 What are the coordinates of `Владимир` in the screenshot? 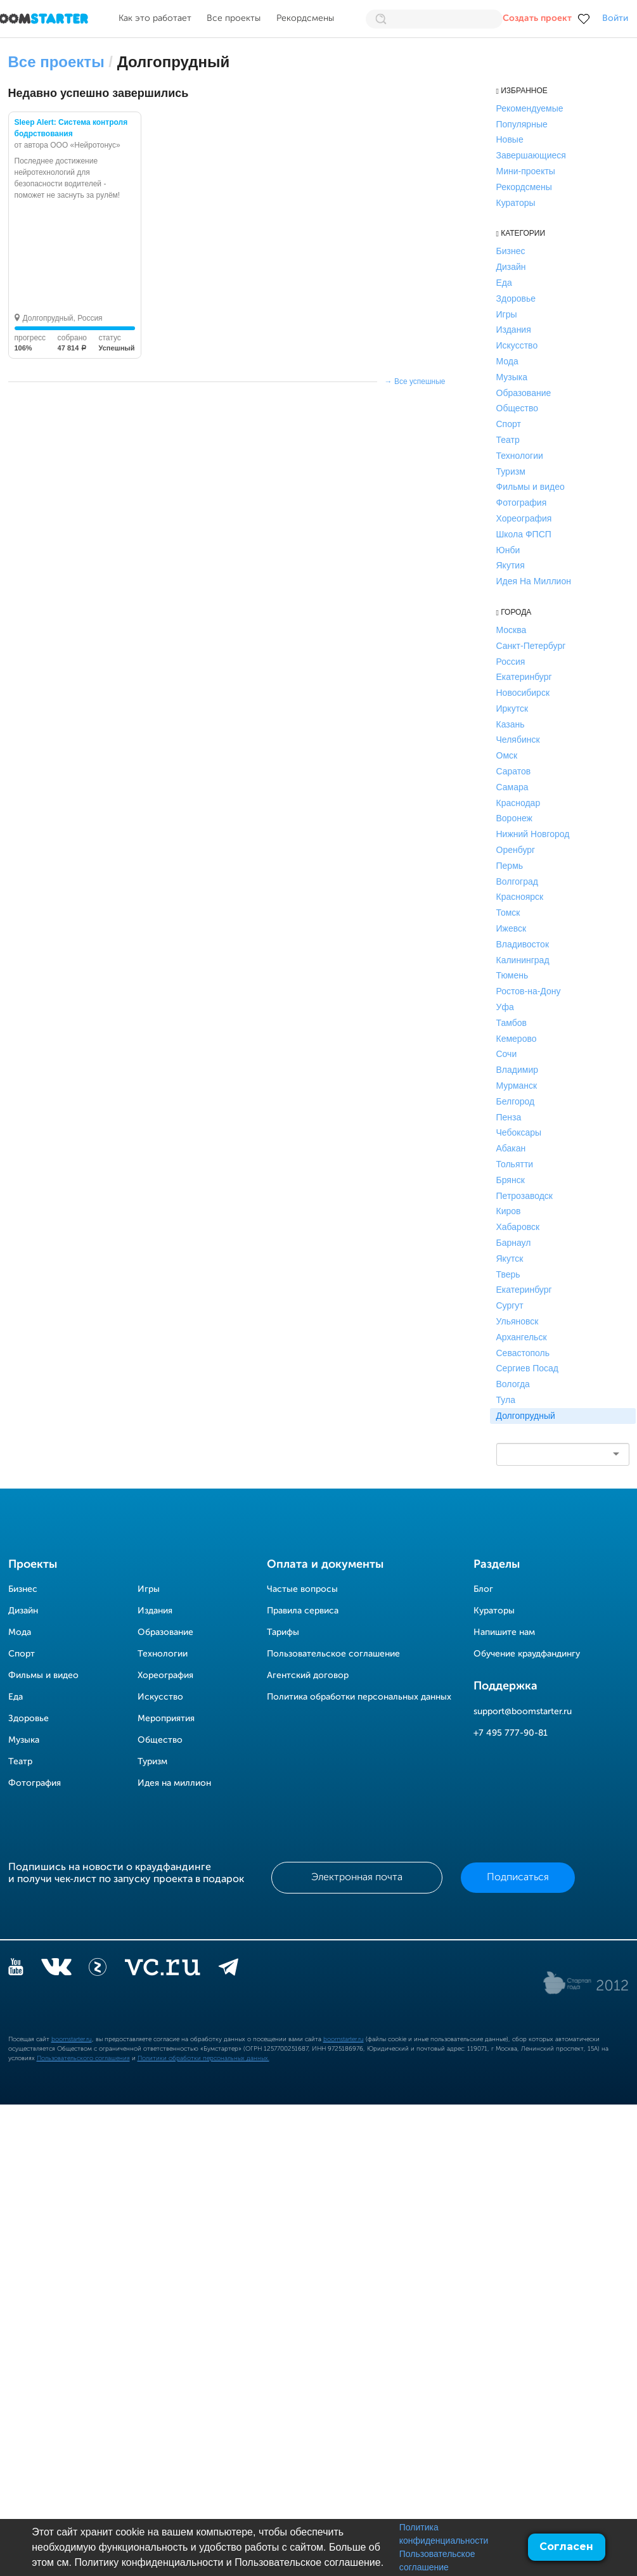 It's located at (517, 1070).